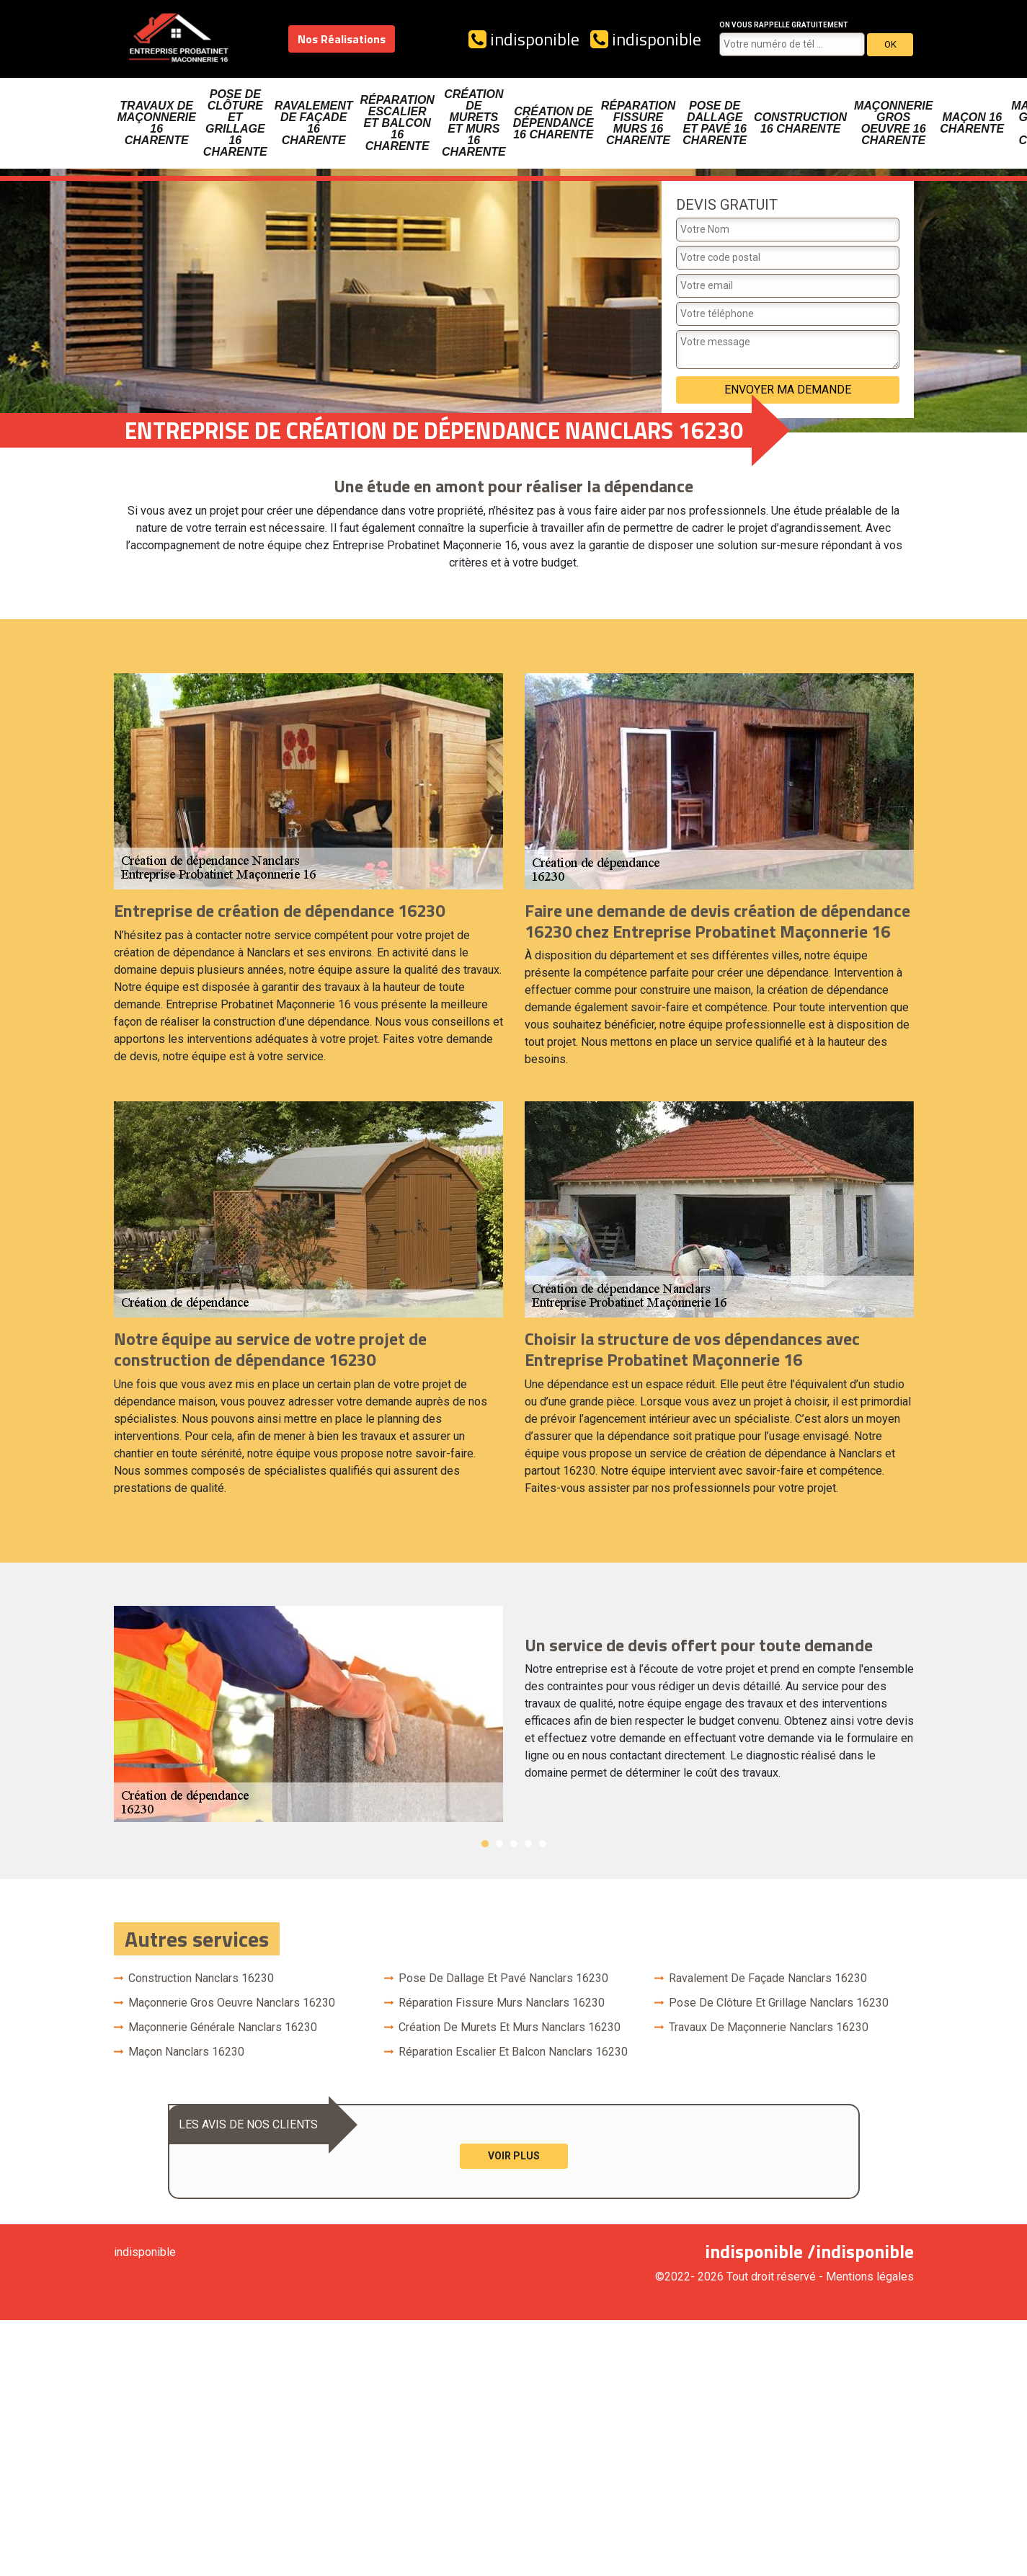 This screenshot has width=1027, height=2576. What do you see at coordinates (972, 123) in the screenshot?
I see `Maçon 16 Charente` at bounding box center [972, 123].